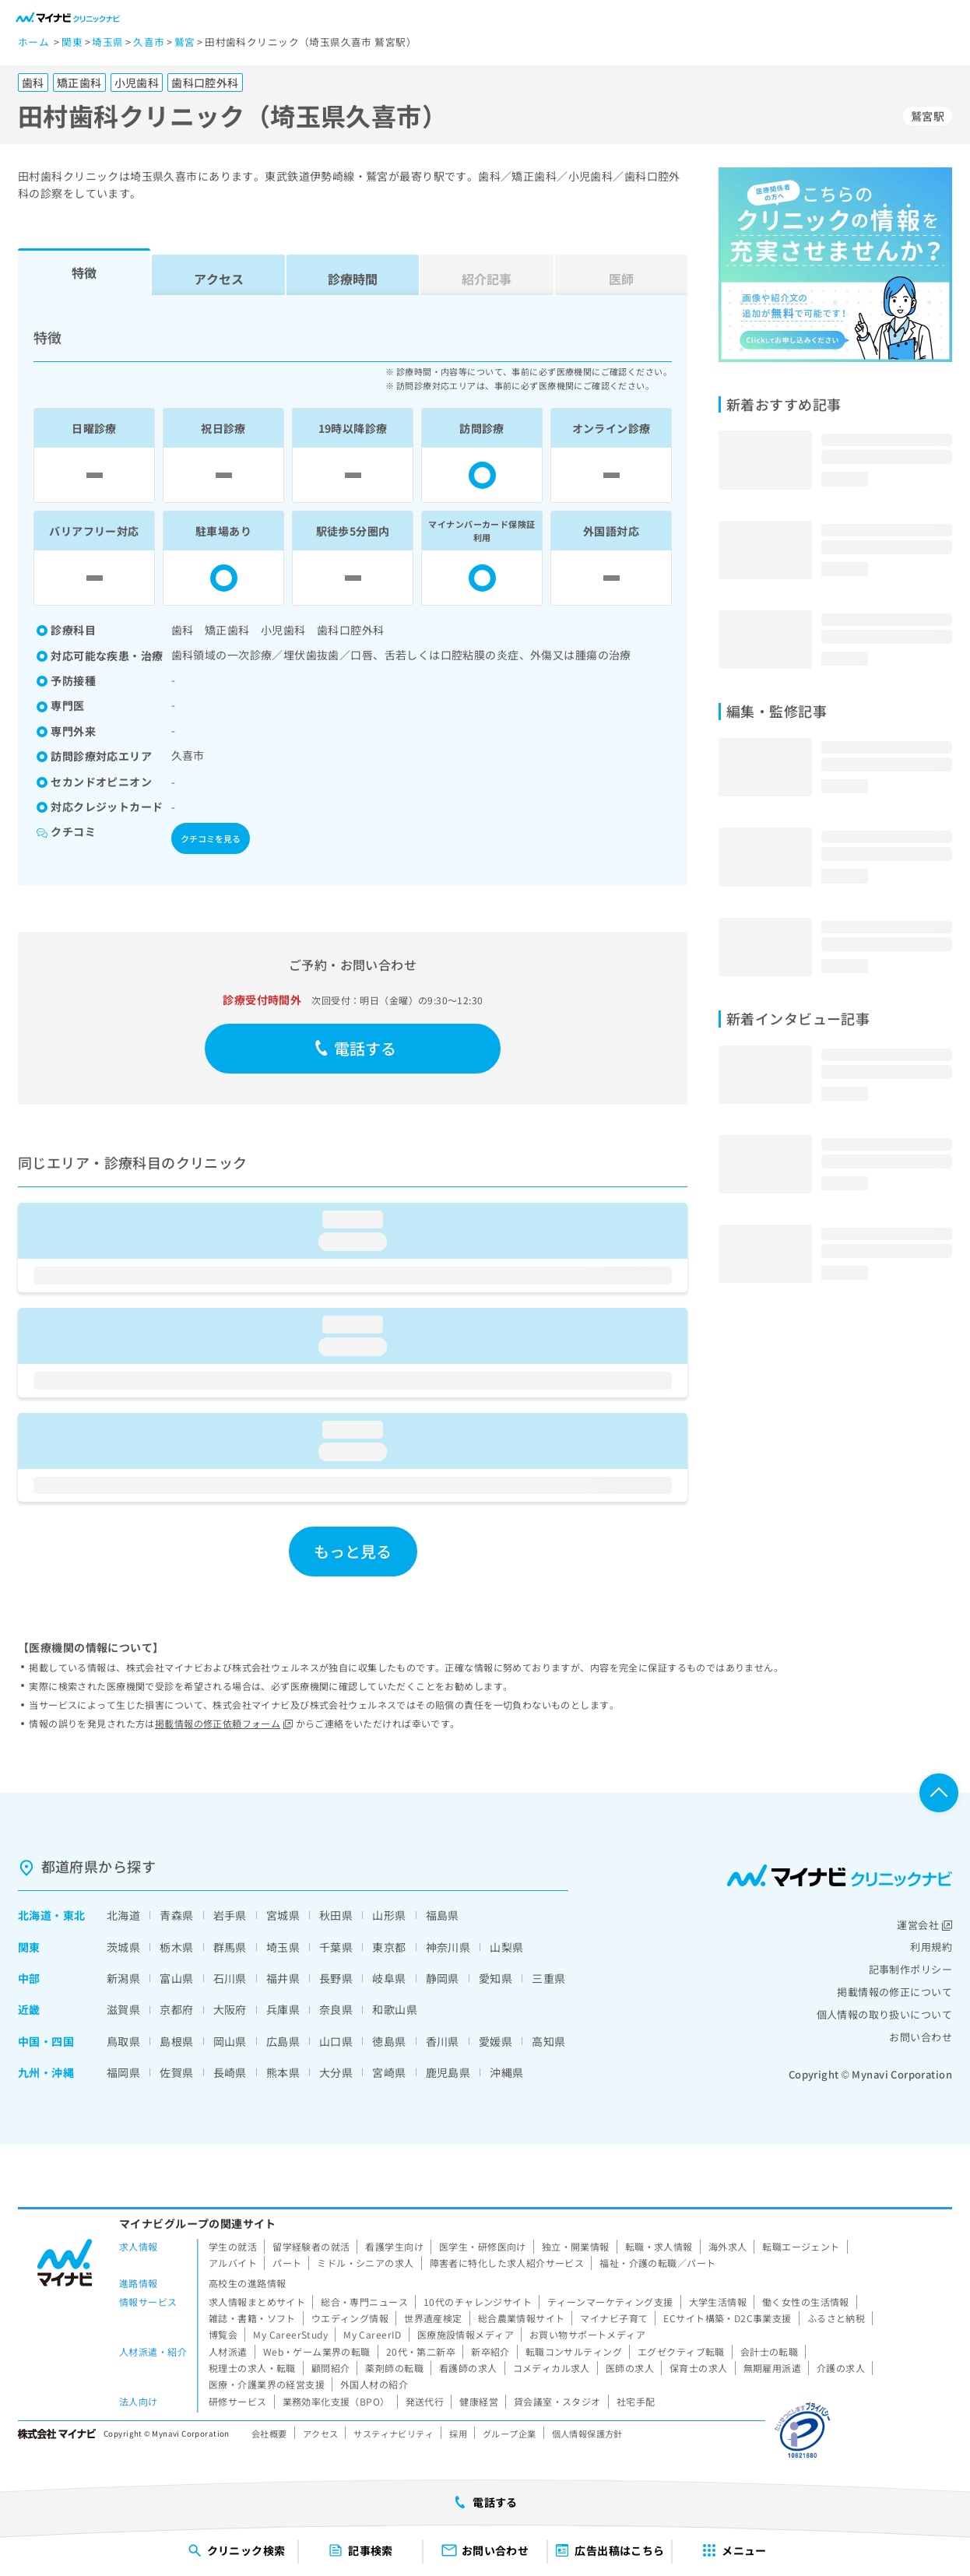 The image size is (970, 2576). I want to click on 群馬県, so click(230, 1947).